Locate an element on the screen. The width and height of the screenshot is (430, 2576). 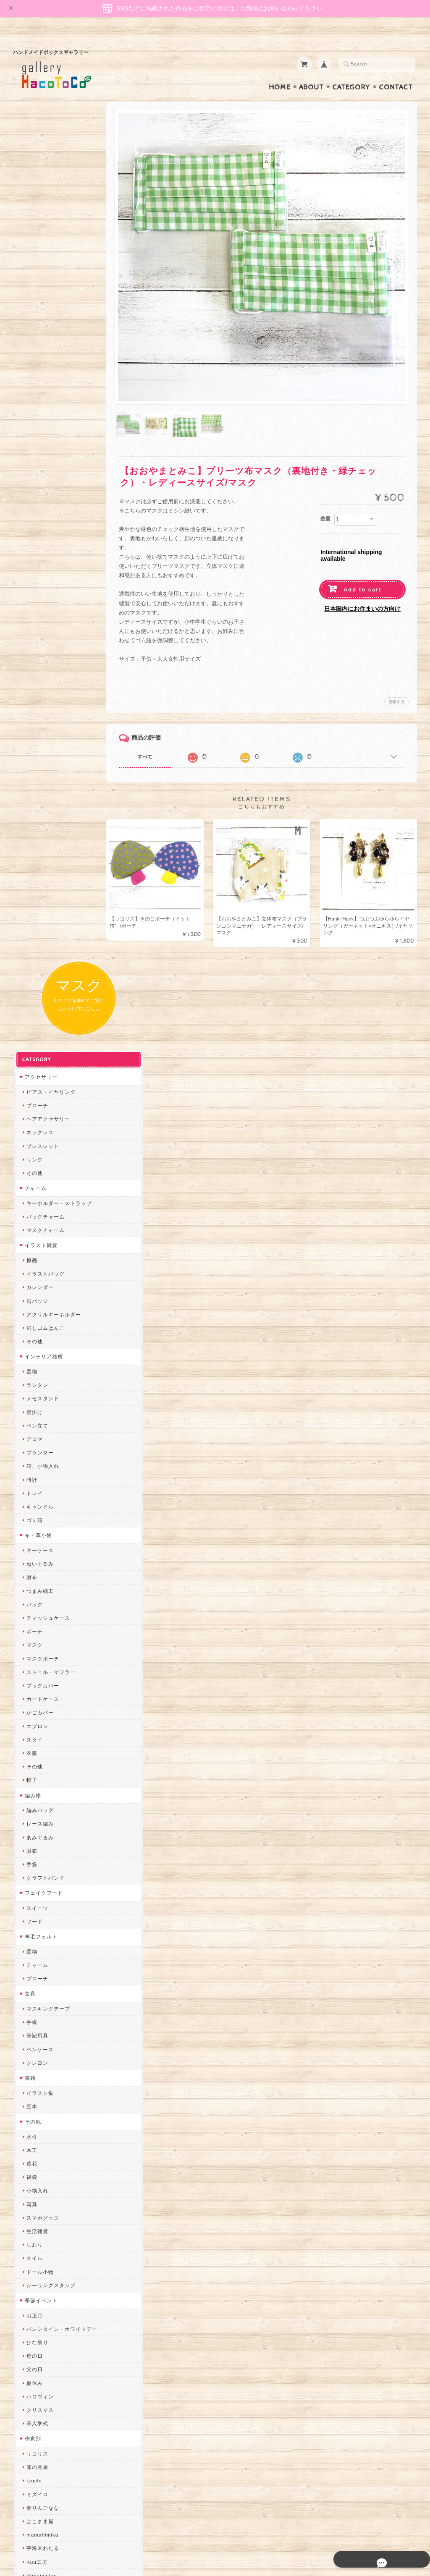
Queen of sheba is located at coordinates (45, 2024).